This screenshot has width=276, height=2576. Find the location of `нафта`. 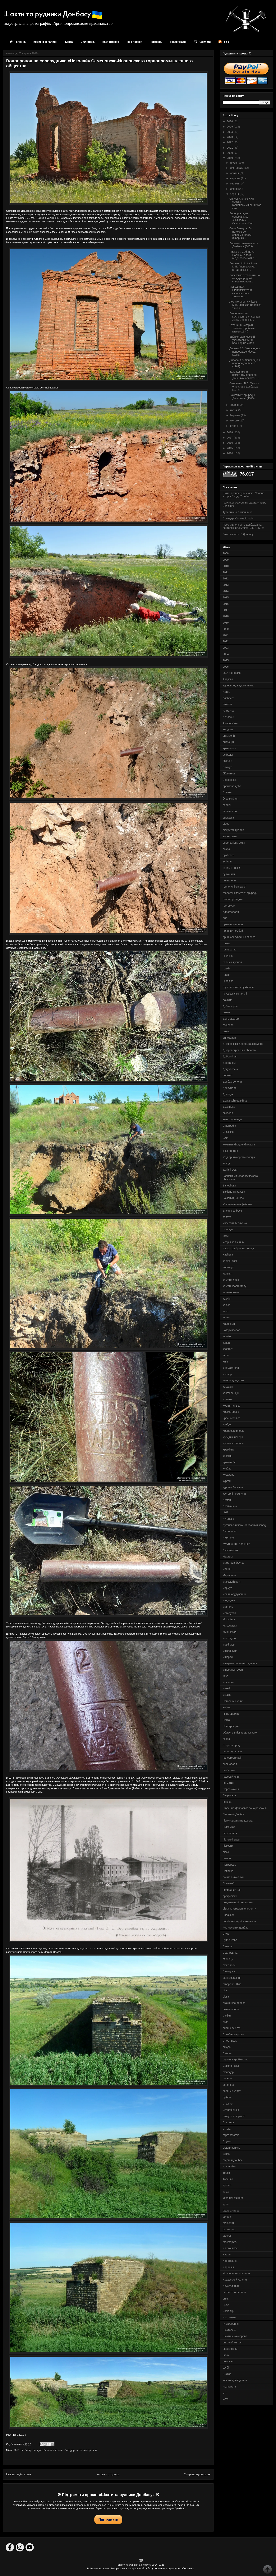

нафта is located at coordinates (227, 1707).